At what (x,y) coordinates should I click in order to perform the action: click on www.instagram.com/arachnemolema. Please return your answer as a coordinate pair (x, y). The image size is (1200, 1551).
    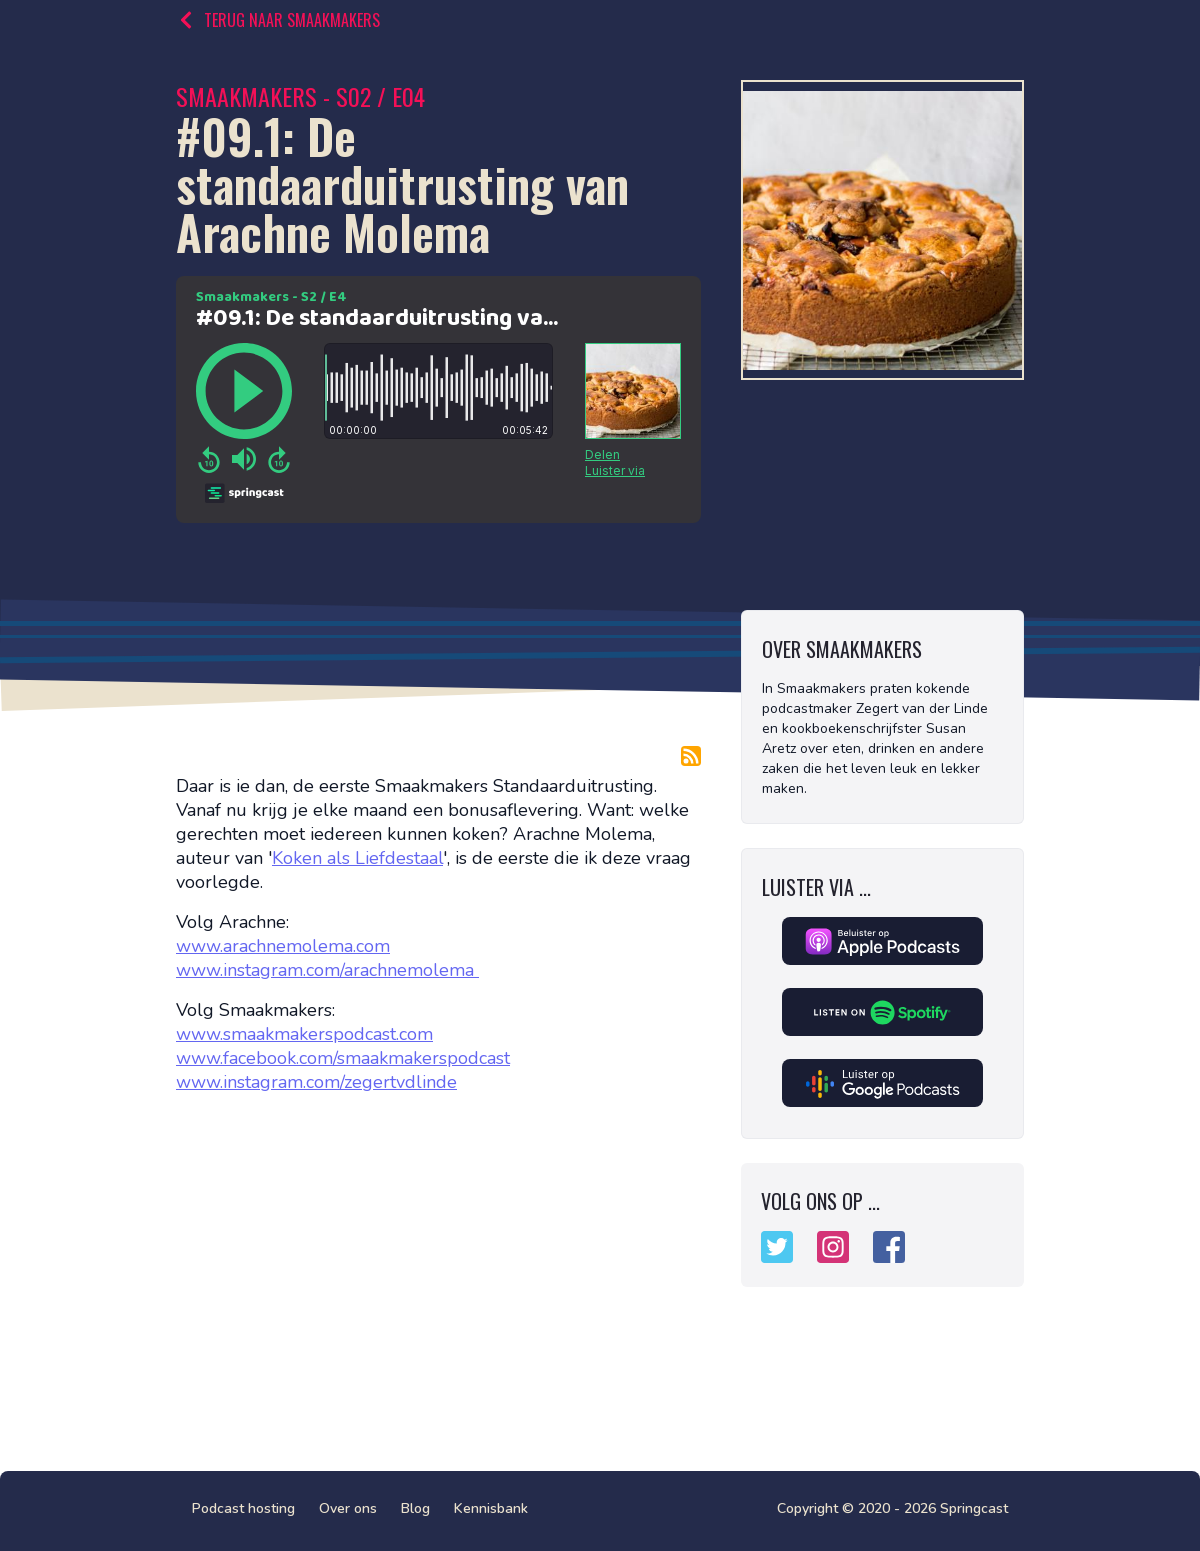
    Looking at the image, I should click on (327, 970).